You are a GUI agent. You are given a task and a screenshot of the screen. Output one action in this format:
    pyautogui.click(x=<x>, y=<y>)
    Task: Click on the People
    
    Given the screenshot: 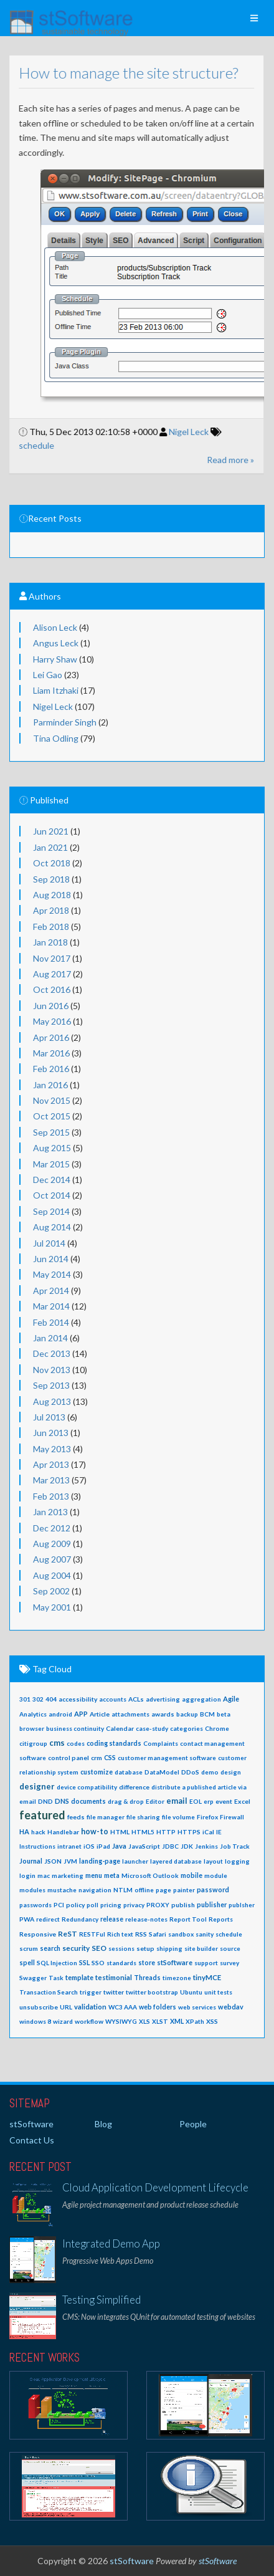 What is the action you would take?
    pyautogui.click(x=193, y=2124)
    